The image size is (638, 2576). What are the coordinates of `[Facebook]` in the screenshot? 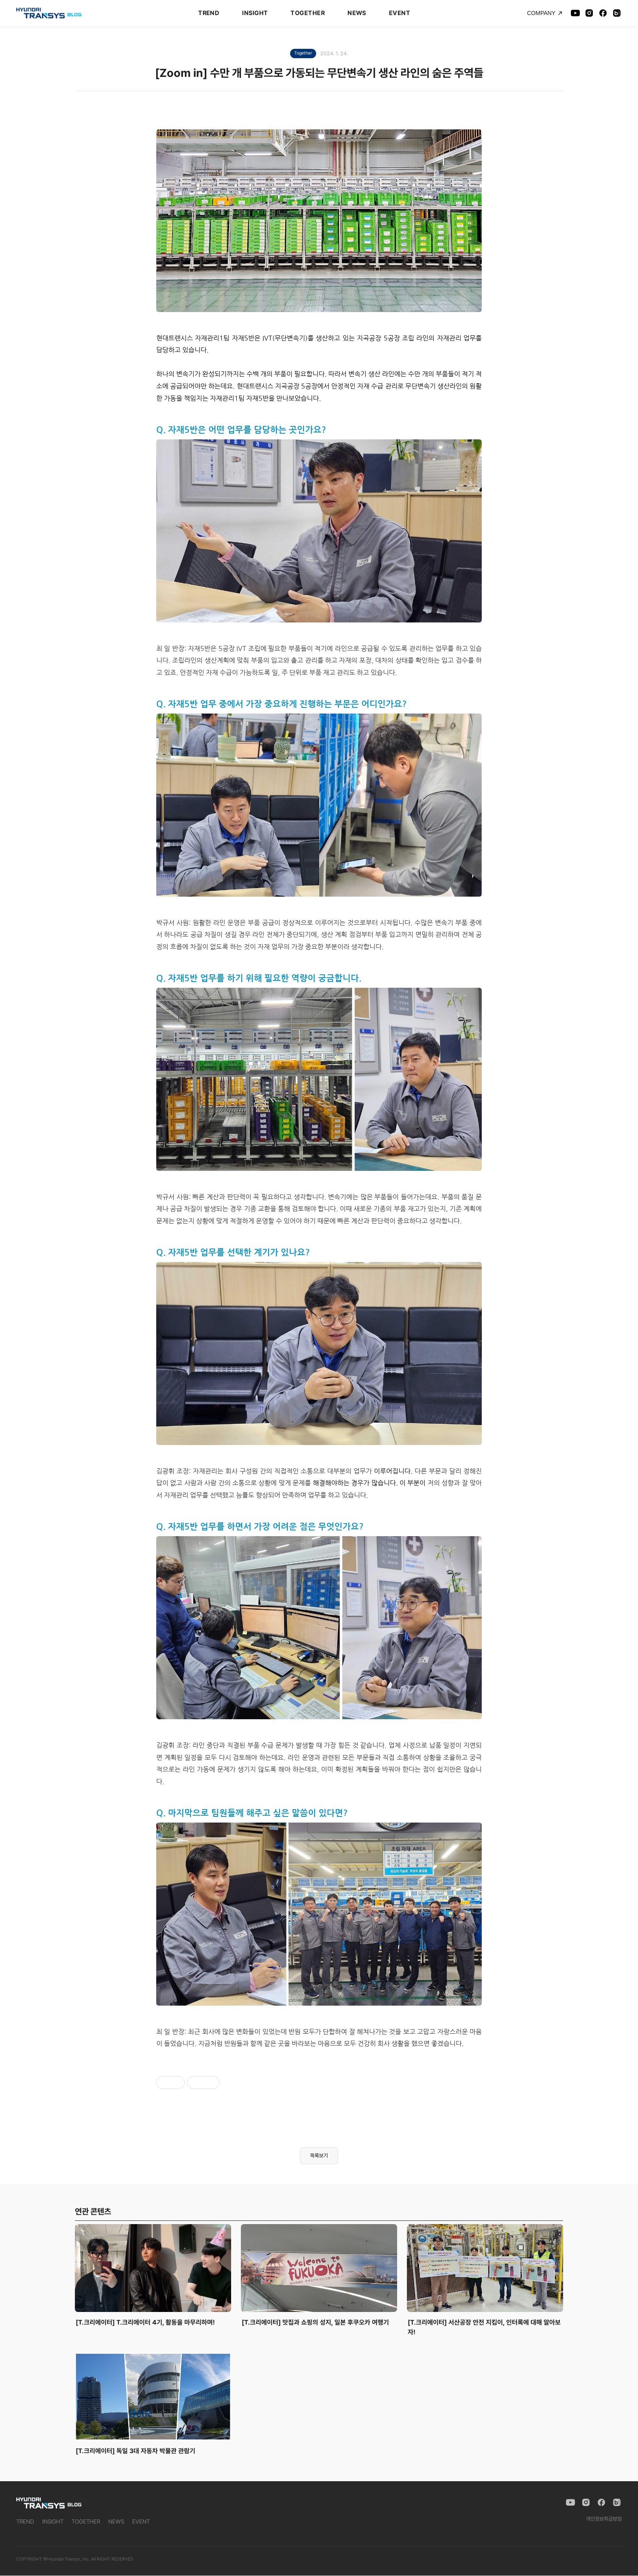 It's located at (603, 13).